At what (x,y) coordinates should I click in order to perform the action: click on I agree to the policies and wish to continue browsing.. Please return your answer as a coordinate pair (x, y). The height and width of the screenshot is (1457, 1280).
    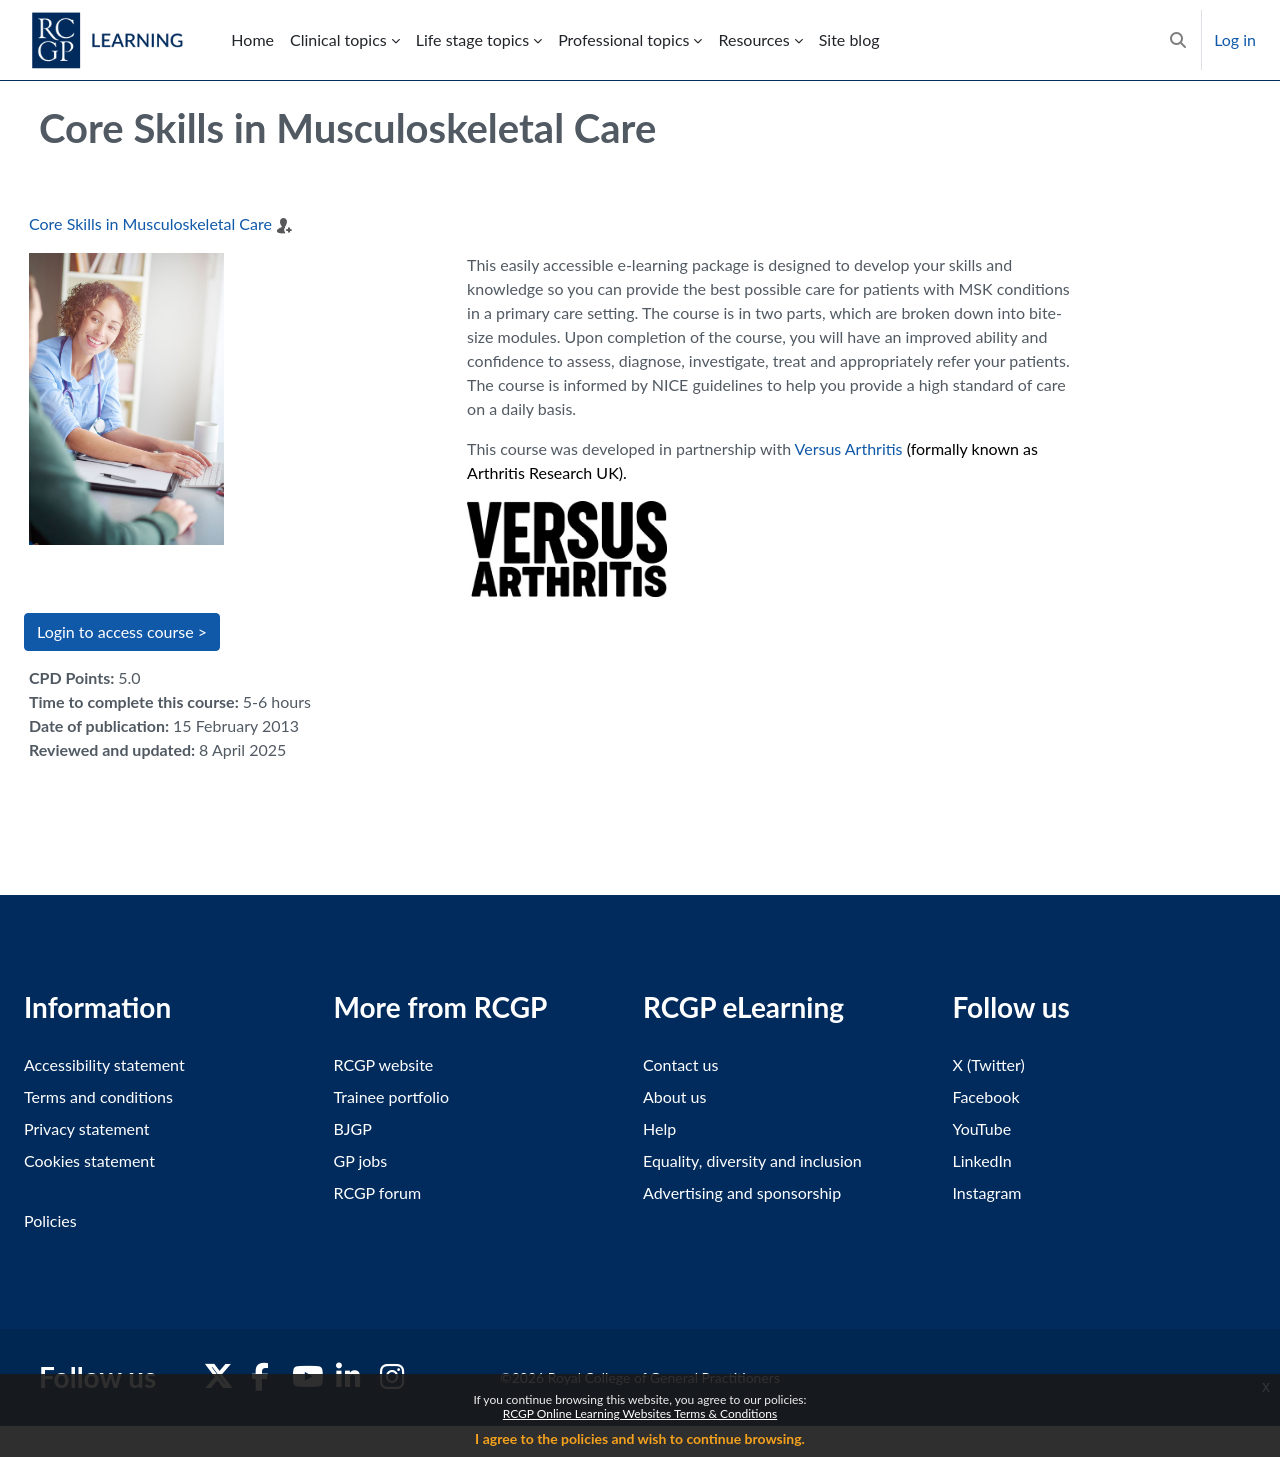
    Looking at the image, I should click on (640, 1438).